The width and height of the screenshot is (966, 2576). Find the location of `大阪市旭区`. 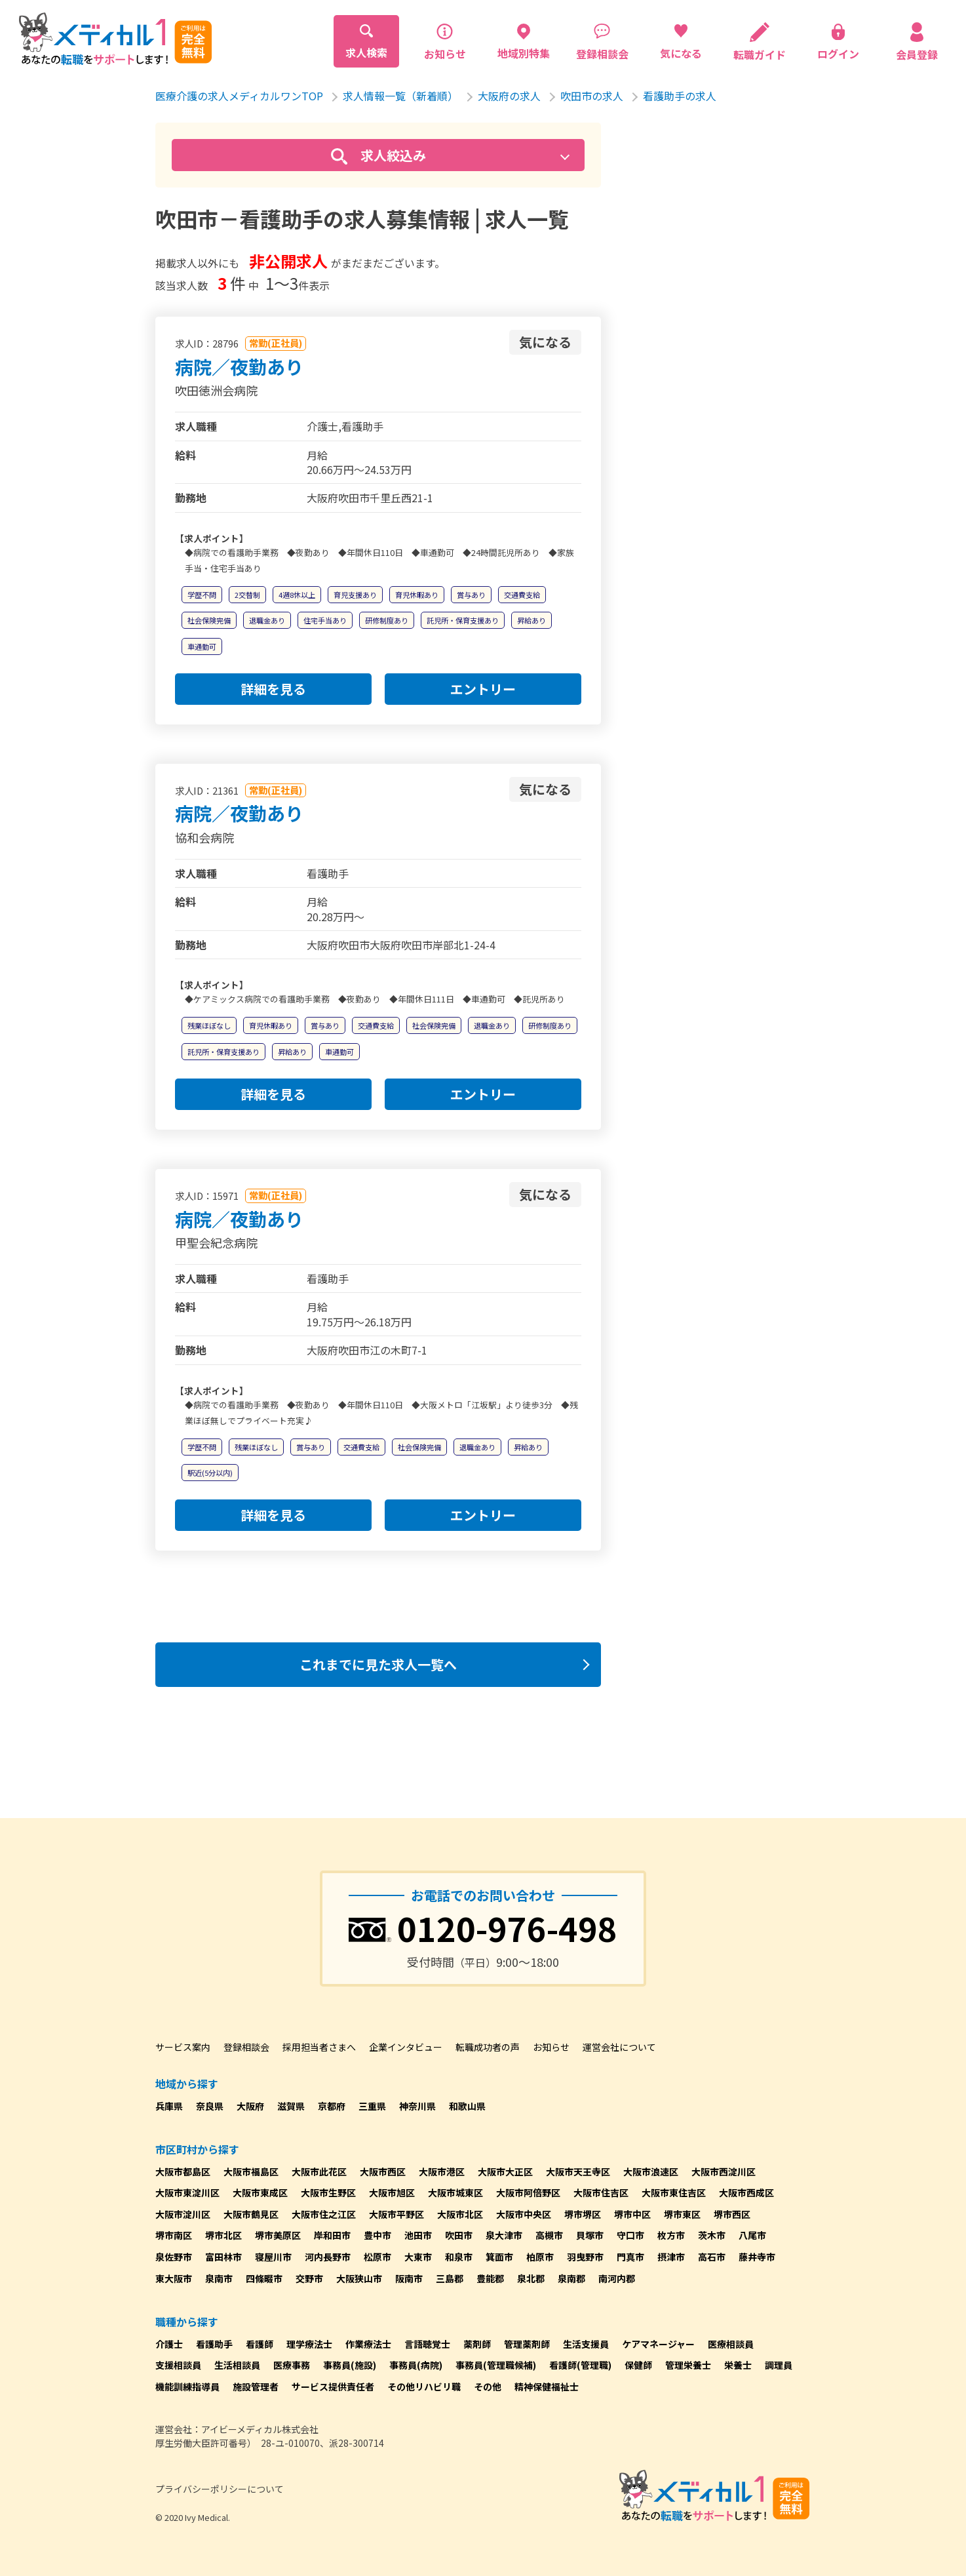

大阪市旭区 is located at coordinates (392, 2192).